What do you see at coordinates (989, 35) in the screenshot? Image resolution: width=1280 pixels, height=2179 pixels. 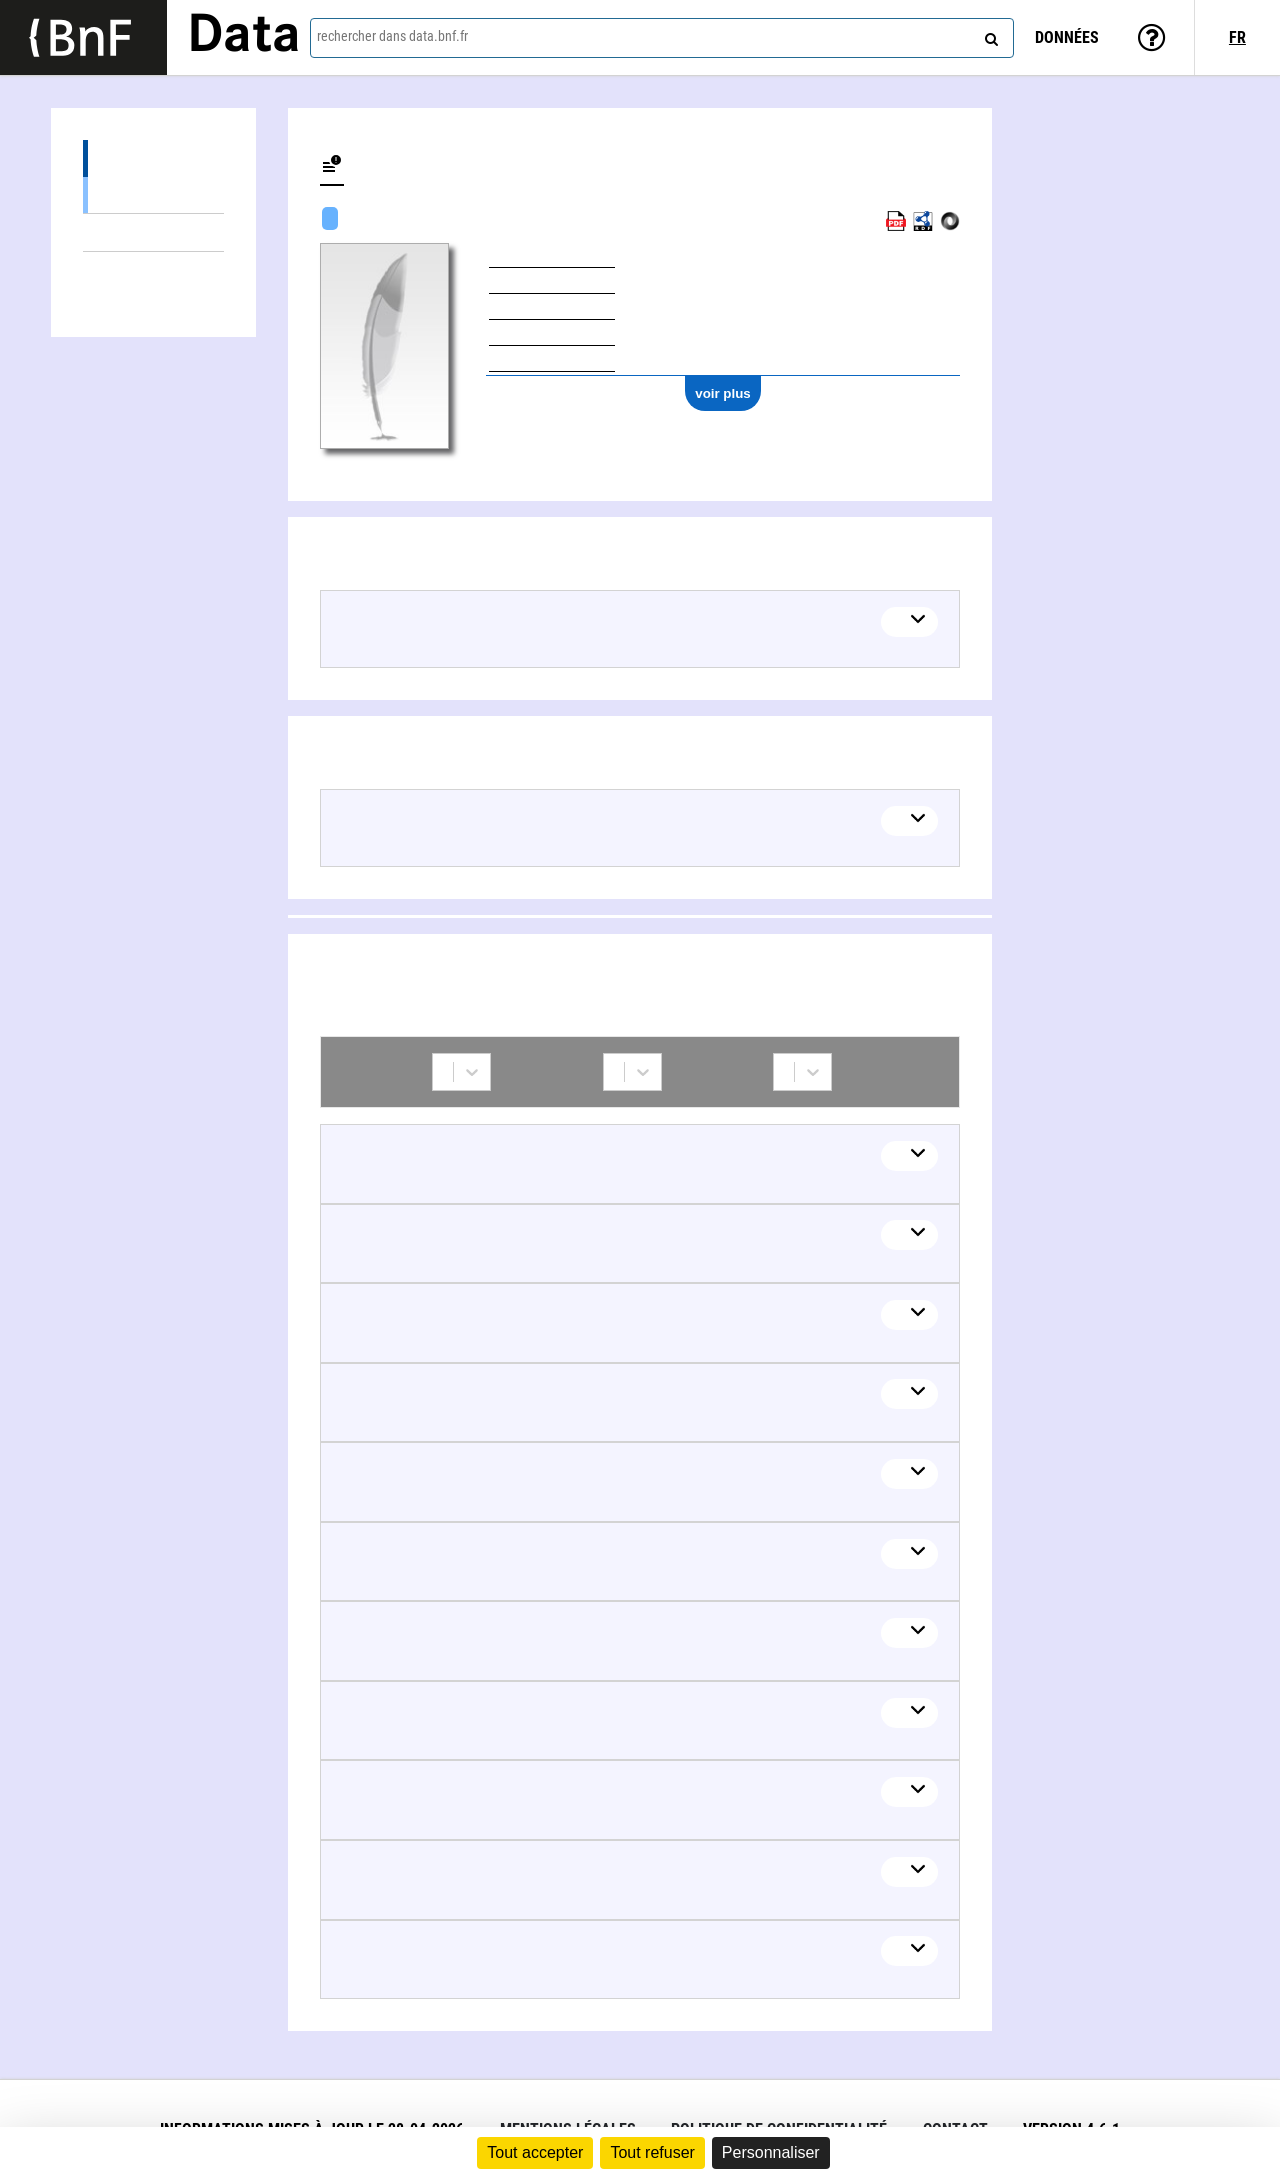 I see `[rechercher]` at bounding box center [989, 35].